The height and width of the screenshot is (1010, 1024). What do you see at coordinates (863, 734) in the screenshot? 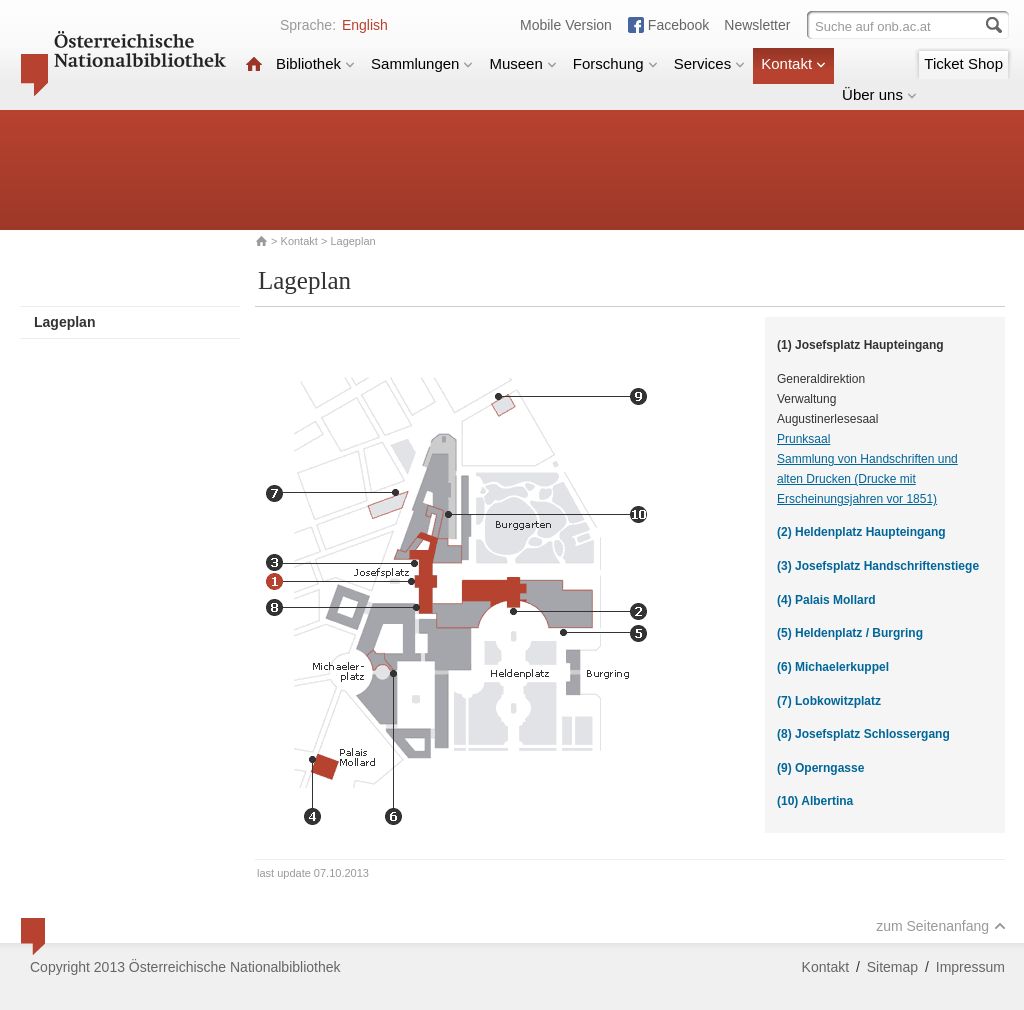
I see `(8) Josefsplatz Schlossergang` at bounding box center [863, 734].